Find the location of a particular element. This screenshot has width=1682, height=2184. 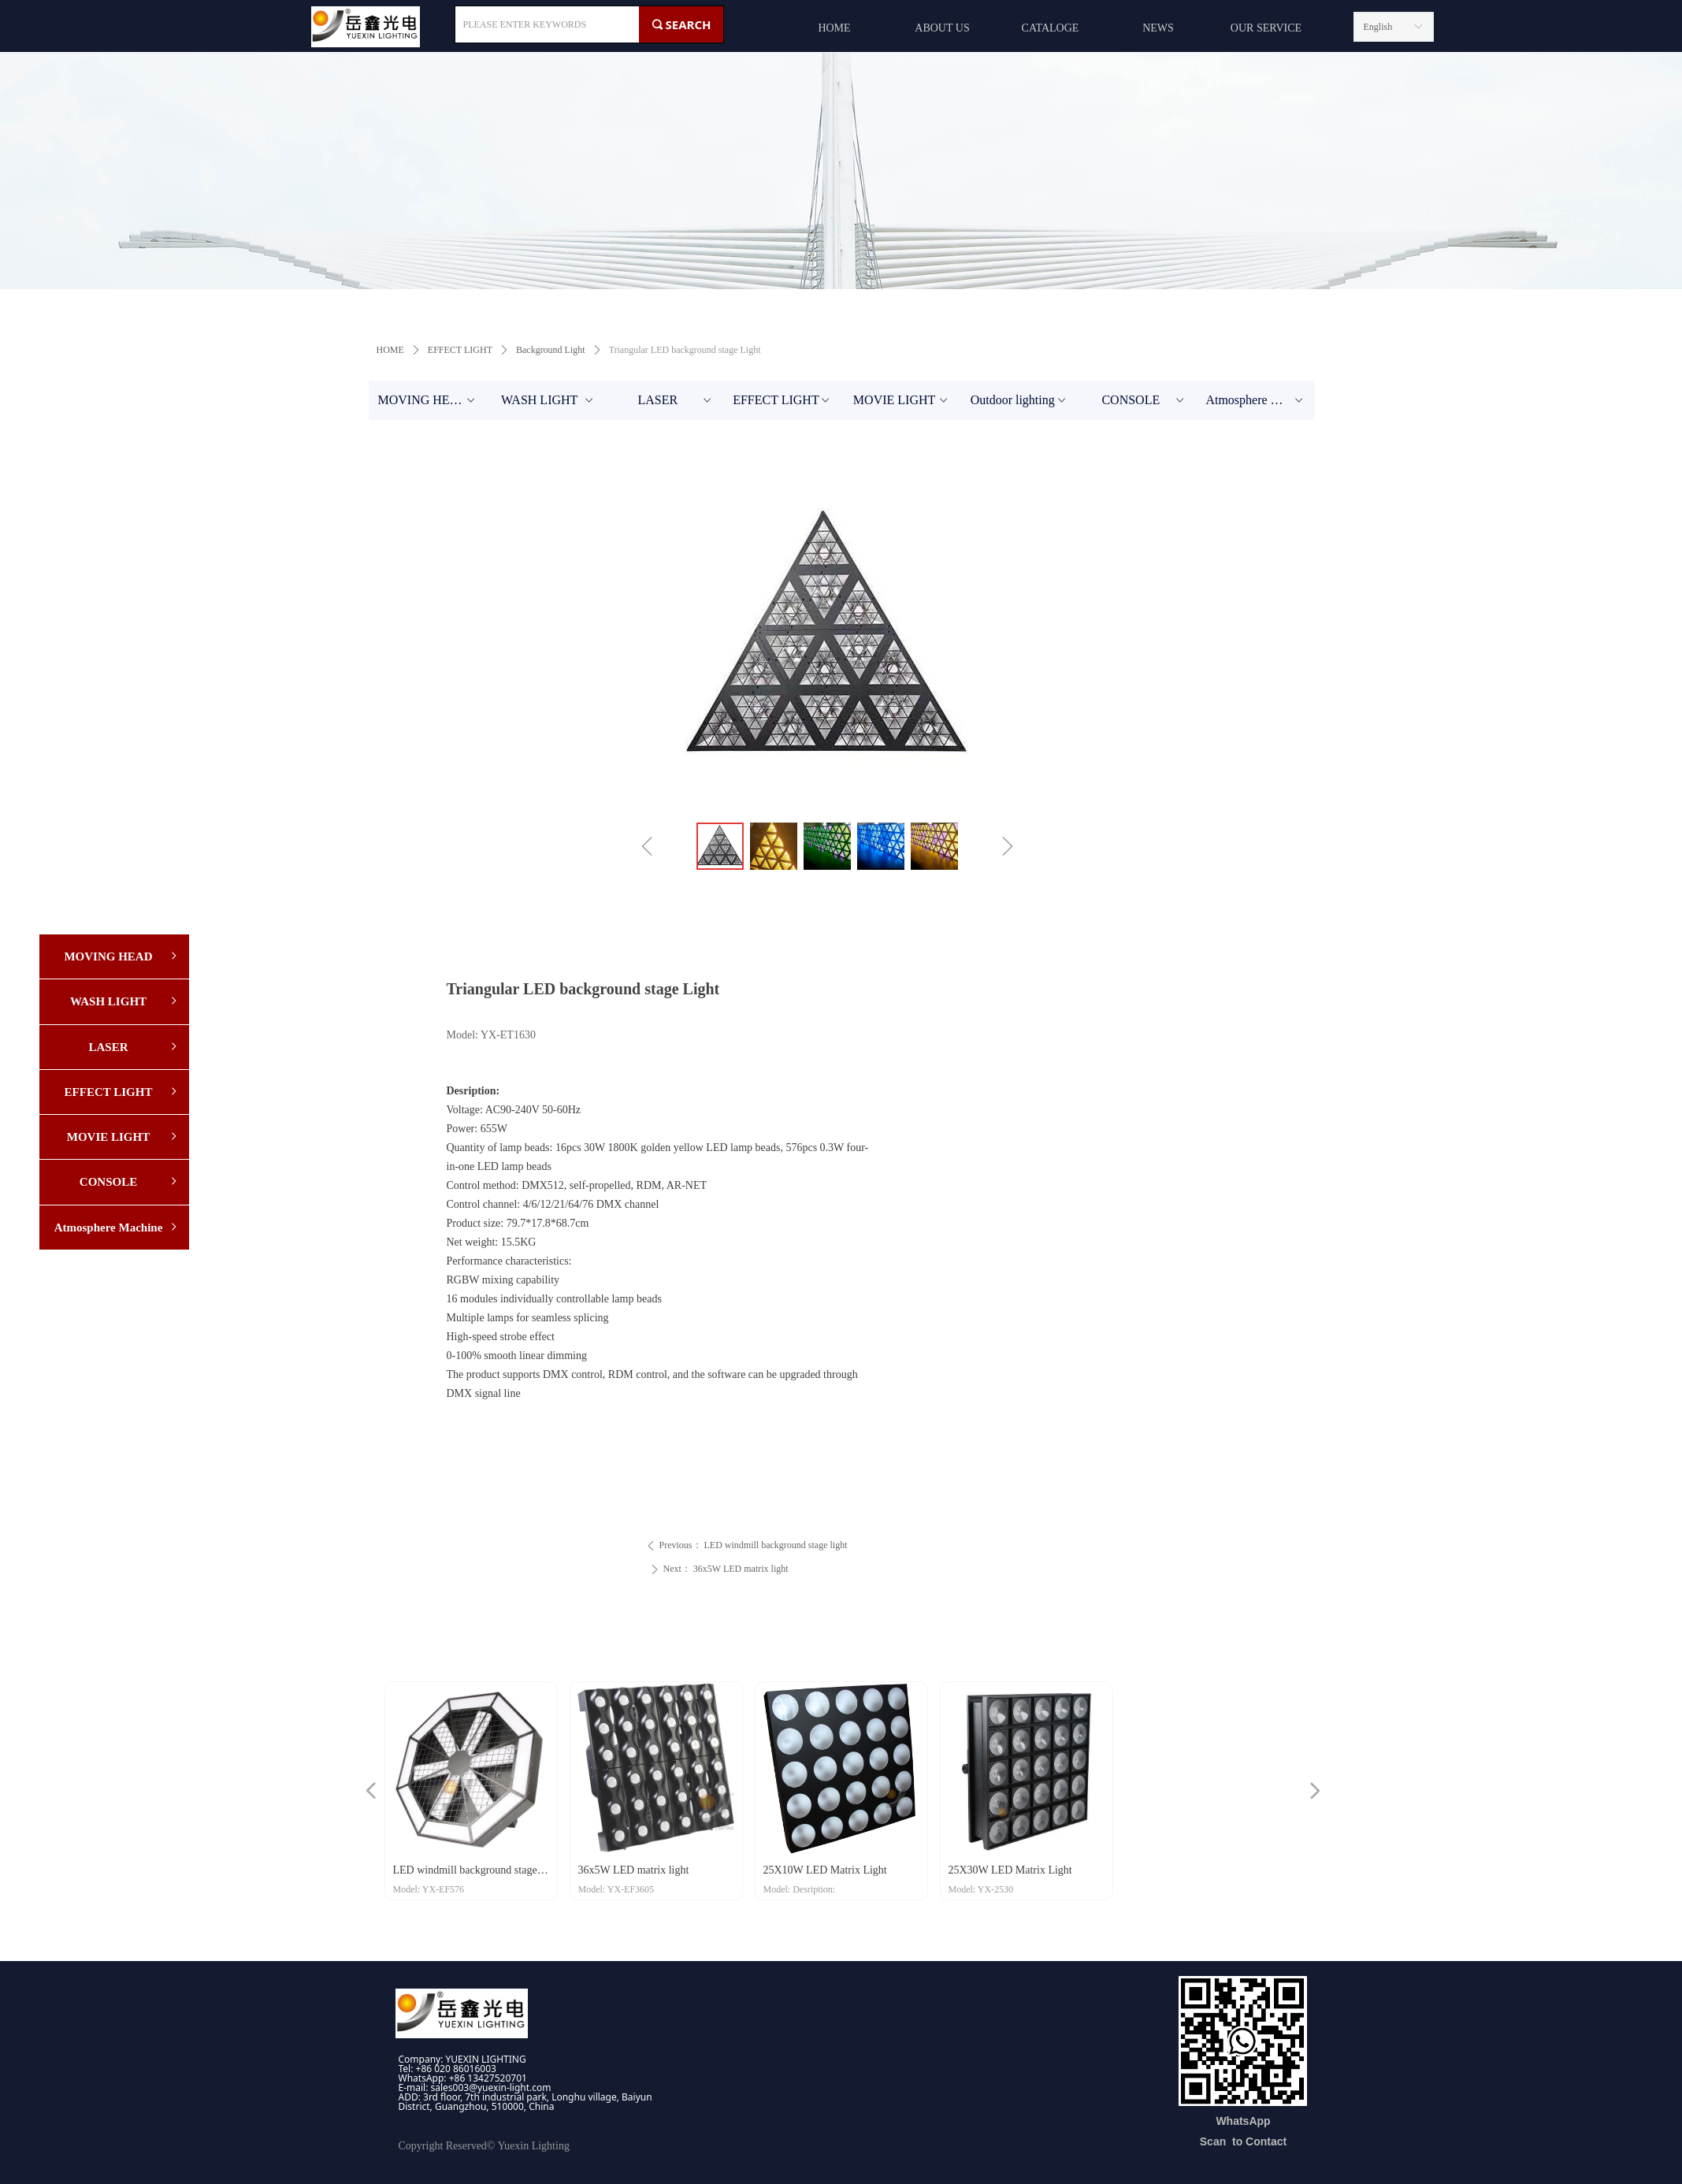

WASH LIGHT is located at coordinates (548, 400).